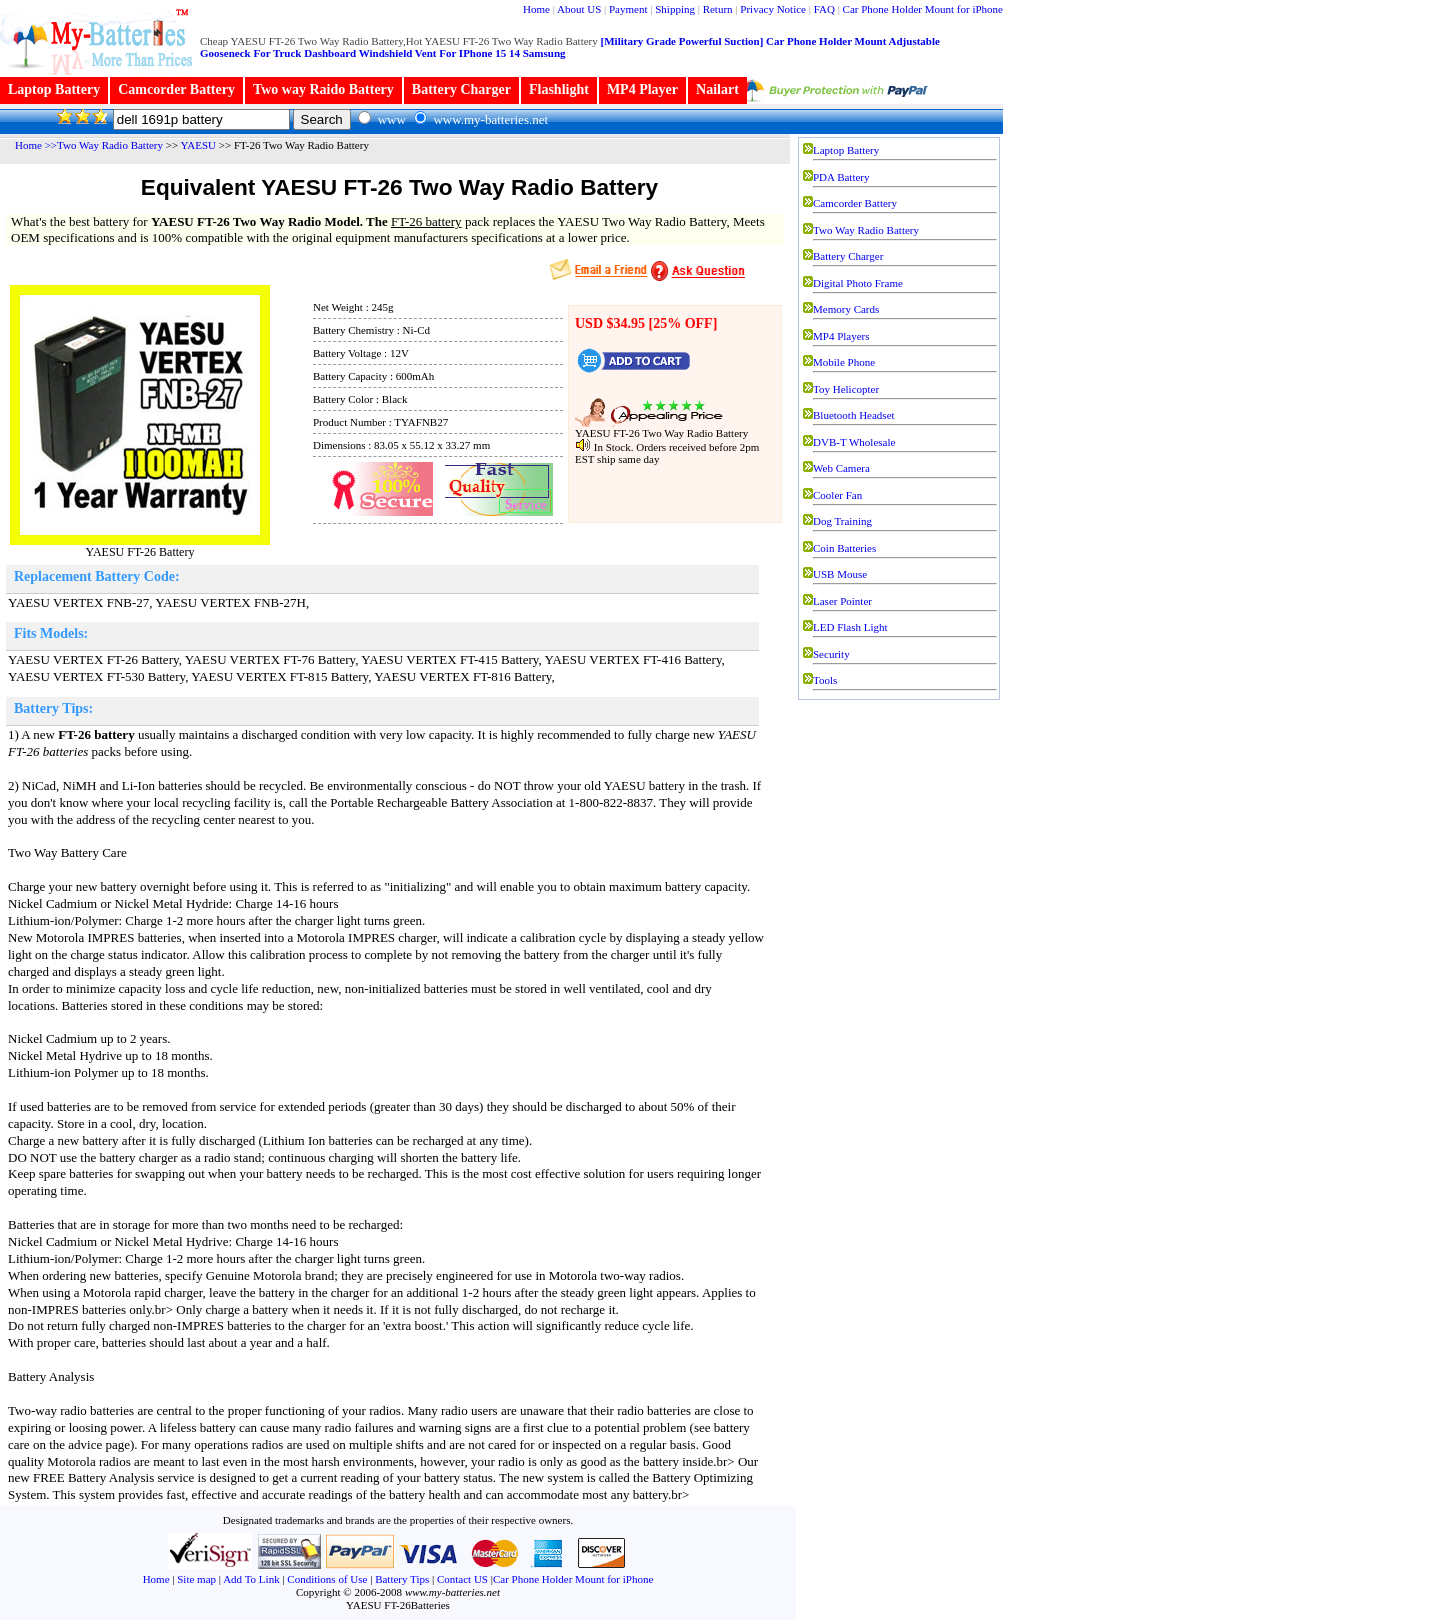  Describe the element at coordinates (858, 283) in the screenshot. I see `Digital Photo Frame` at that location.